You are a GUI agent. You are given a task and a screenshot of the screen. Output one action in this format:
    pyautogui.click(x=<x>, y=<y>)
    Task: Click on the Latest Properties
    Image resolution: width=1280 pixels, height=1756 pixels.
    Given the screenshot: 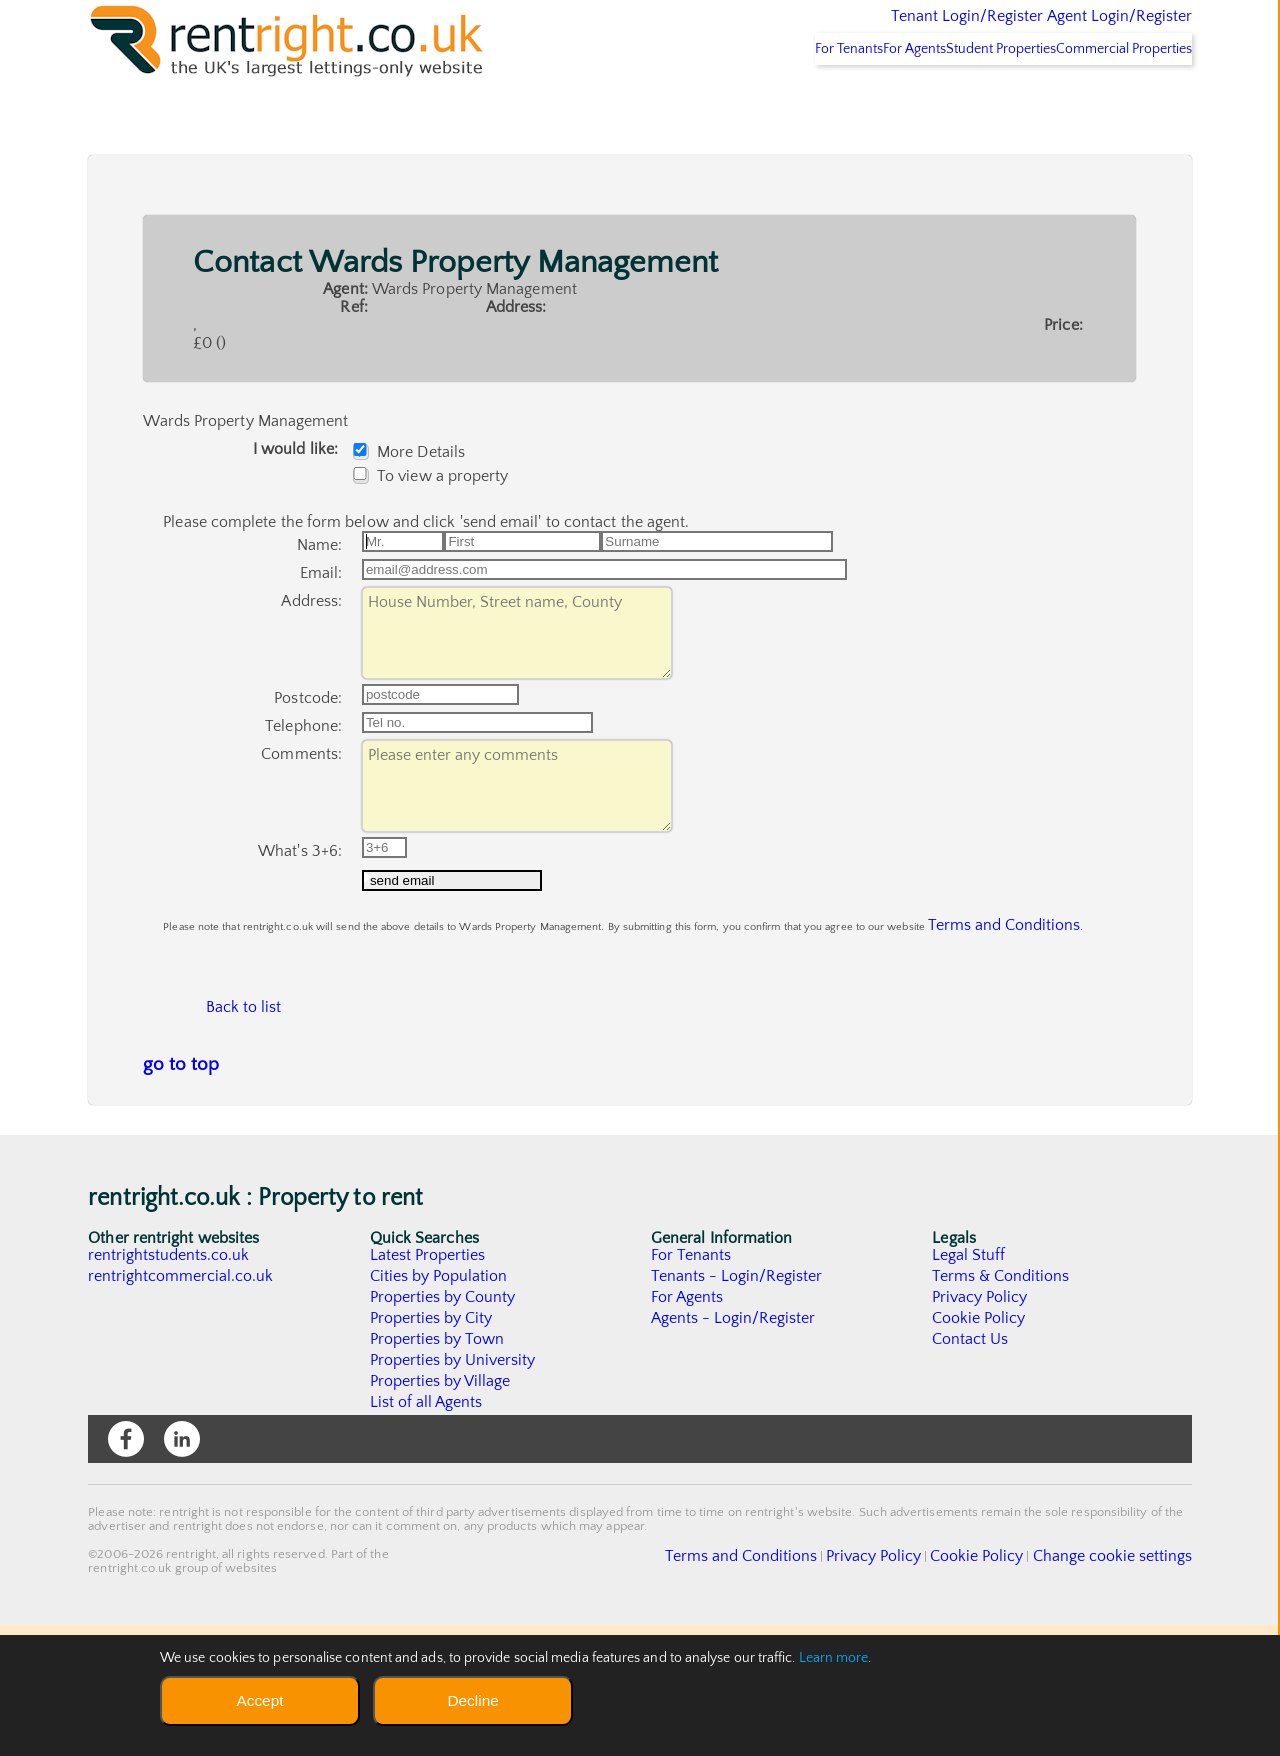 What is the action you would take?
    pyautogui.click(x=428, y=1386)
    